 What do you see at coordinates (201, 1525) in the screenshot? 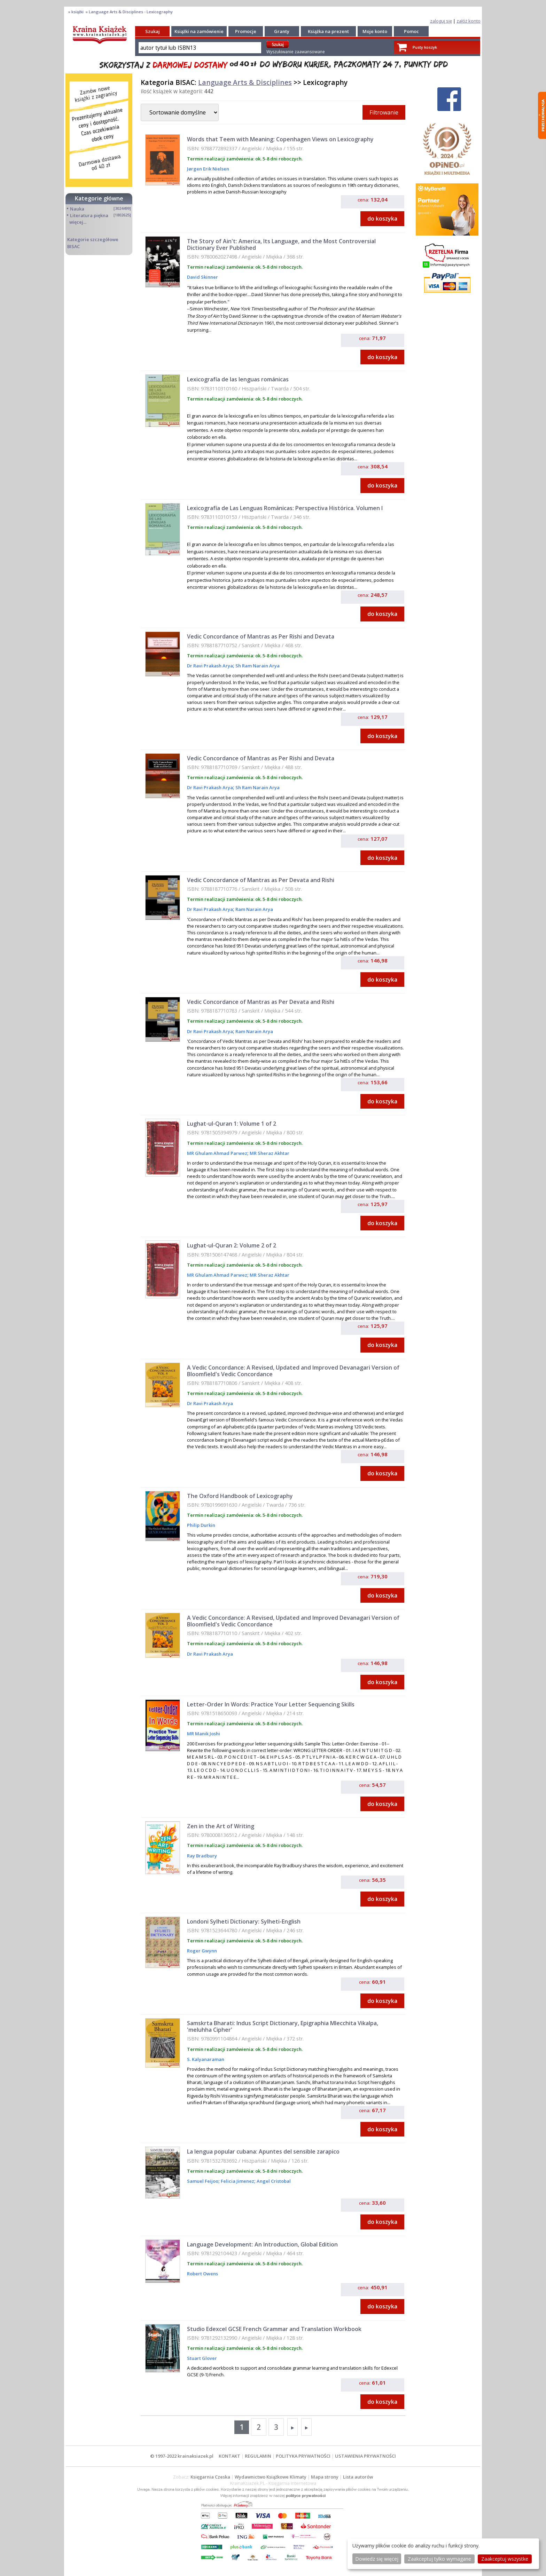
I see `Philip Durkin` at bounding box center [201, 1525].